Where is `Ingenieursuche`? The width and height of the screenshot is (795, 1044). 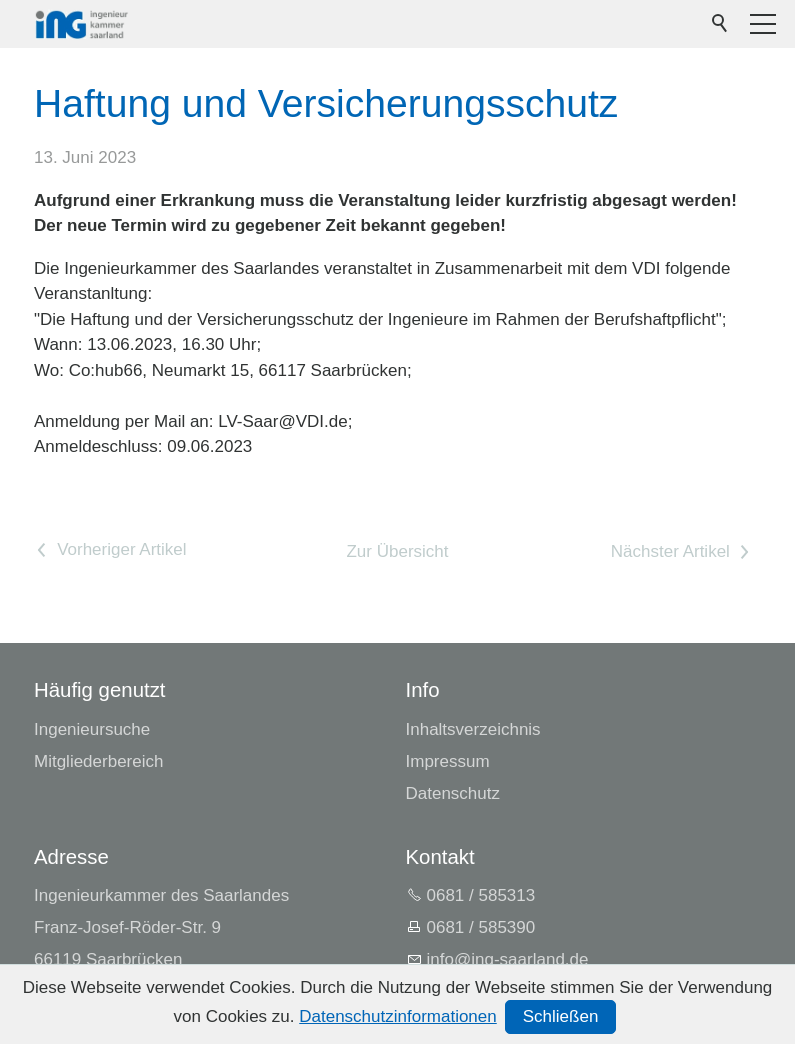
Ingenieursuche is located at coordinates (92, 729).